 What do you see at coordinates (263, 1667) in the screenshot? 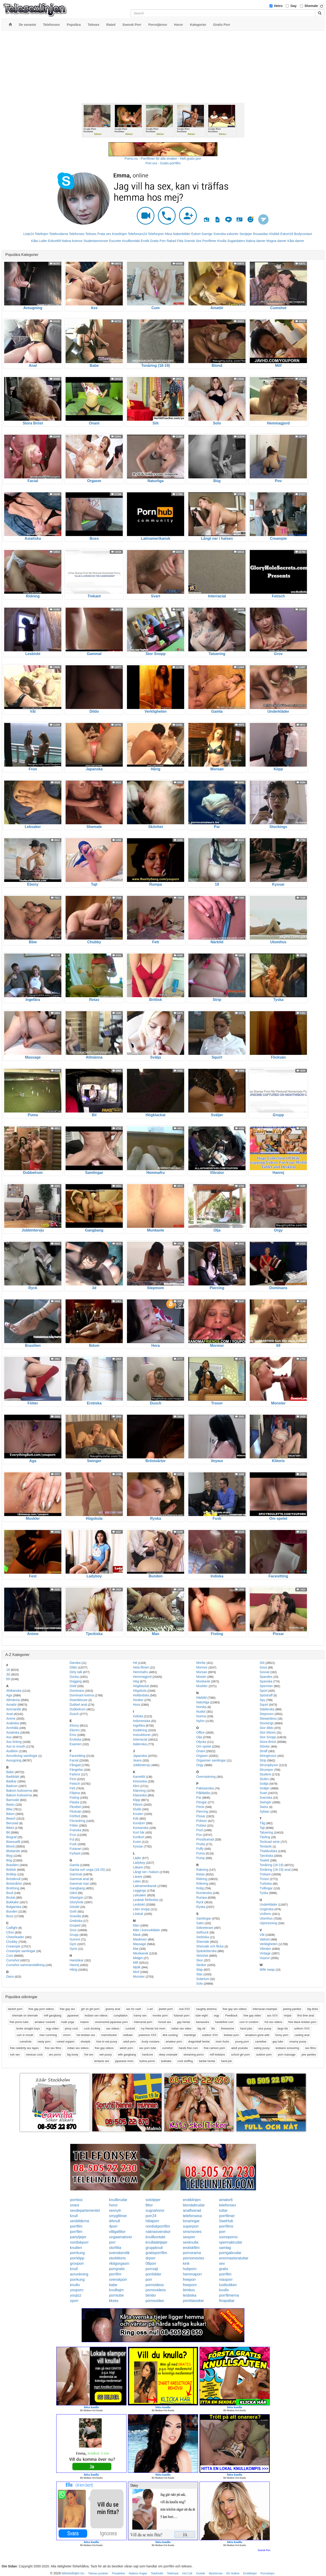
I see `Sova` at bounding box center [263, 1667].